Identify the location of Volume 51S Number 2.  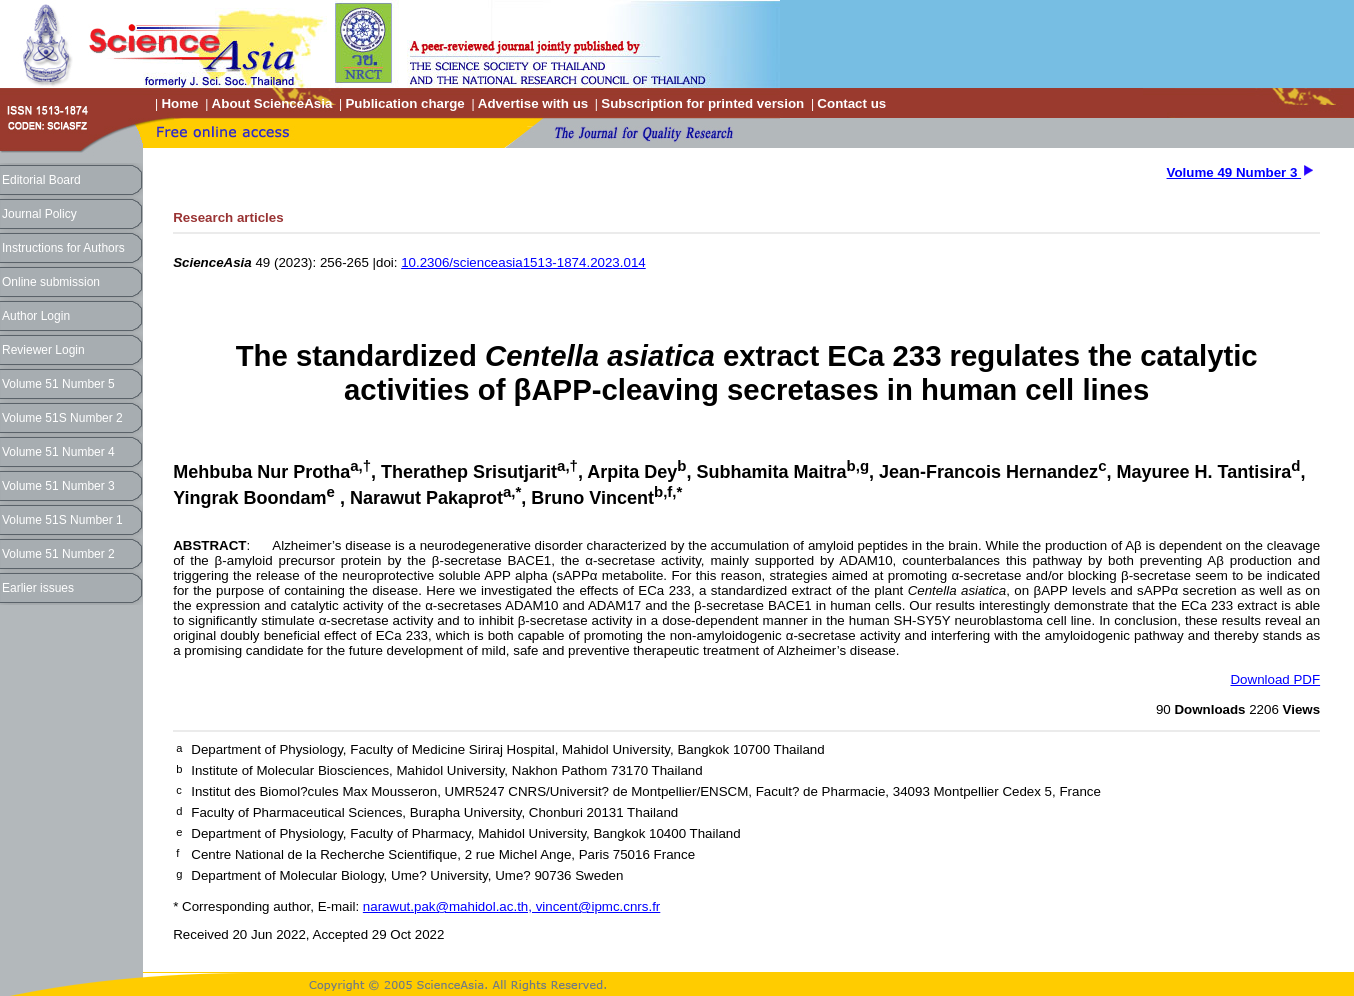
(62, 418).